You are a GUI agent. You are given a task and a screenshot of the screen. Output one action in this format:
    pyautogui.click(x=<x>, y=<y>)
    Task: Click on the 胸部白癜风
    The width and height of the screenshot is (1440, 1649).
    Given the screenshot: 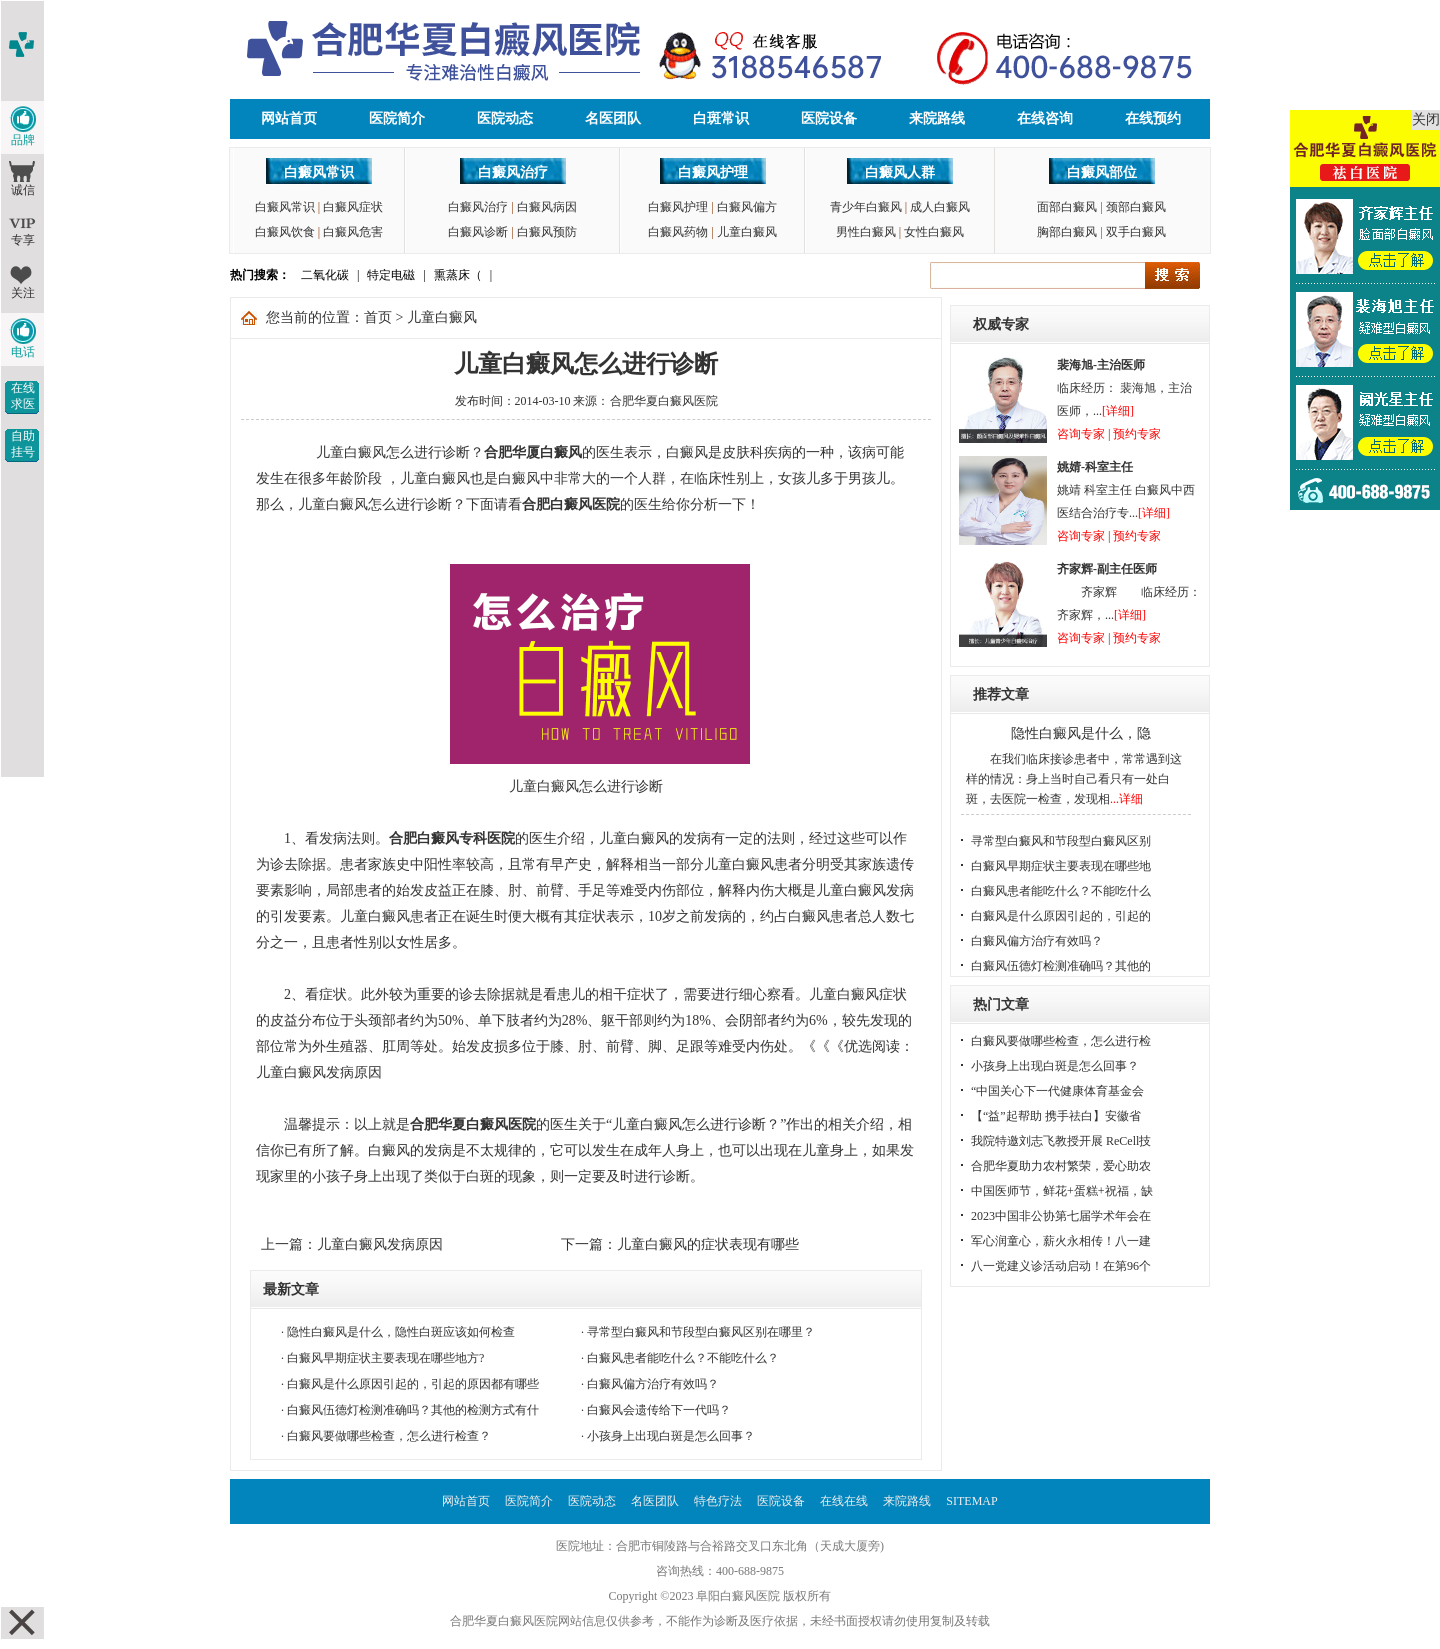 What is the action you would take?
    pyautogui.click(x=1067, y=232)
    